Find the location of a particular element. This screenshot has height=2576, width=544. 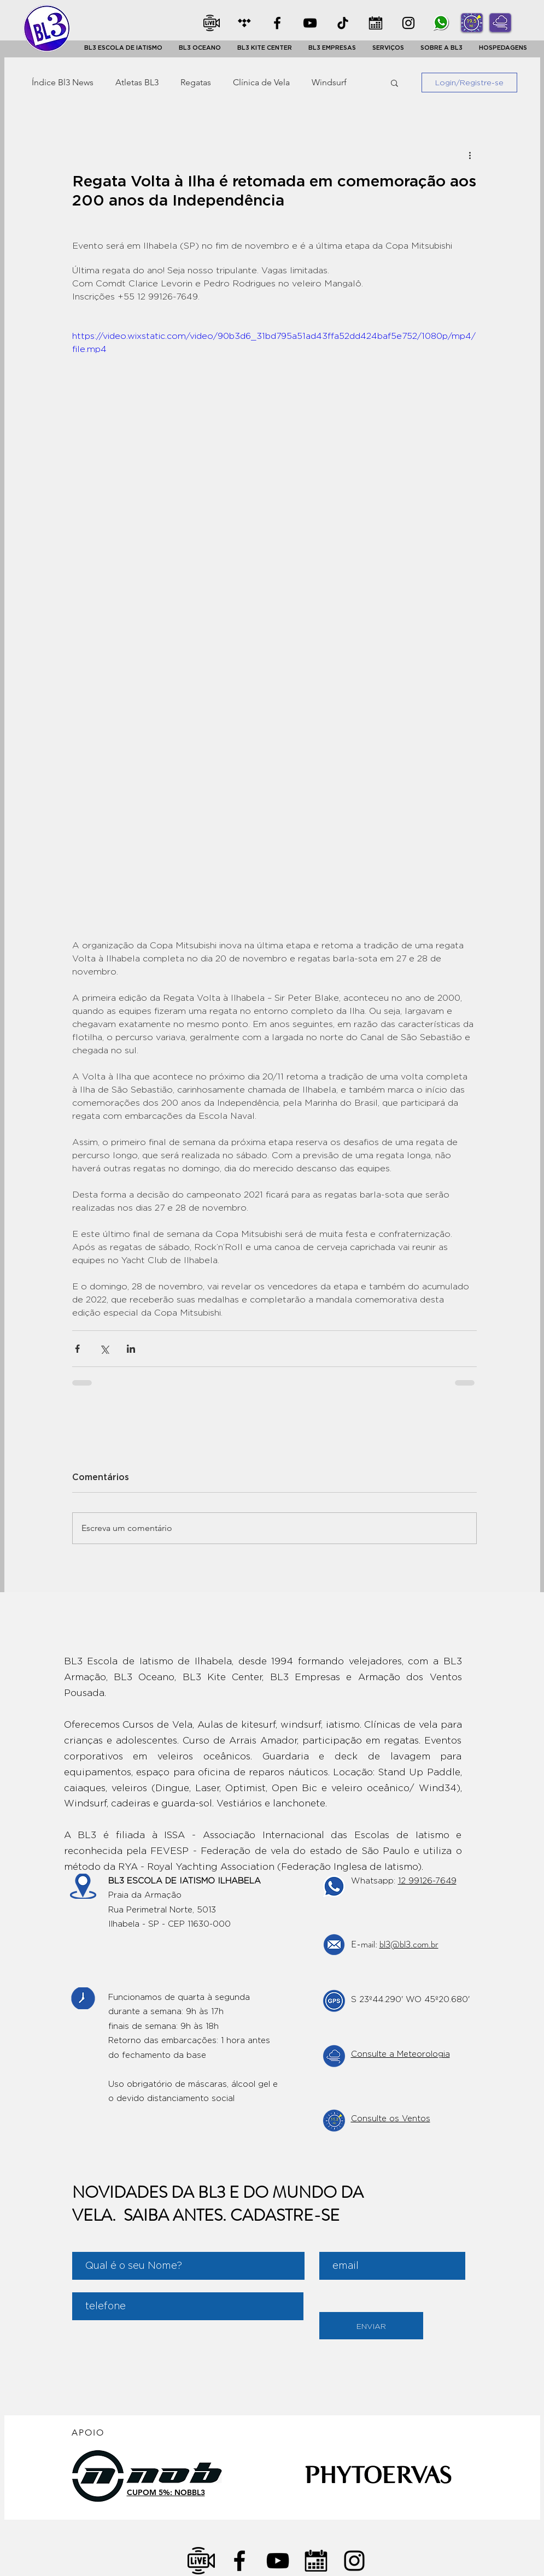

[ENVIAR] is located at coordinates (371, 2325).